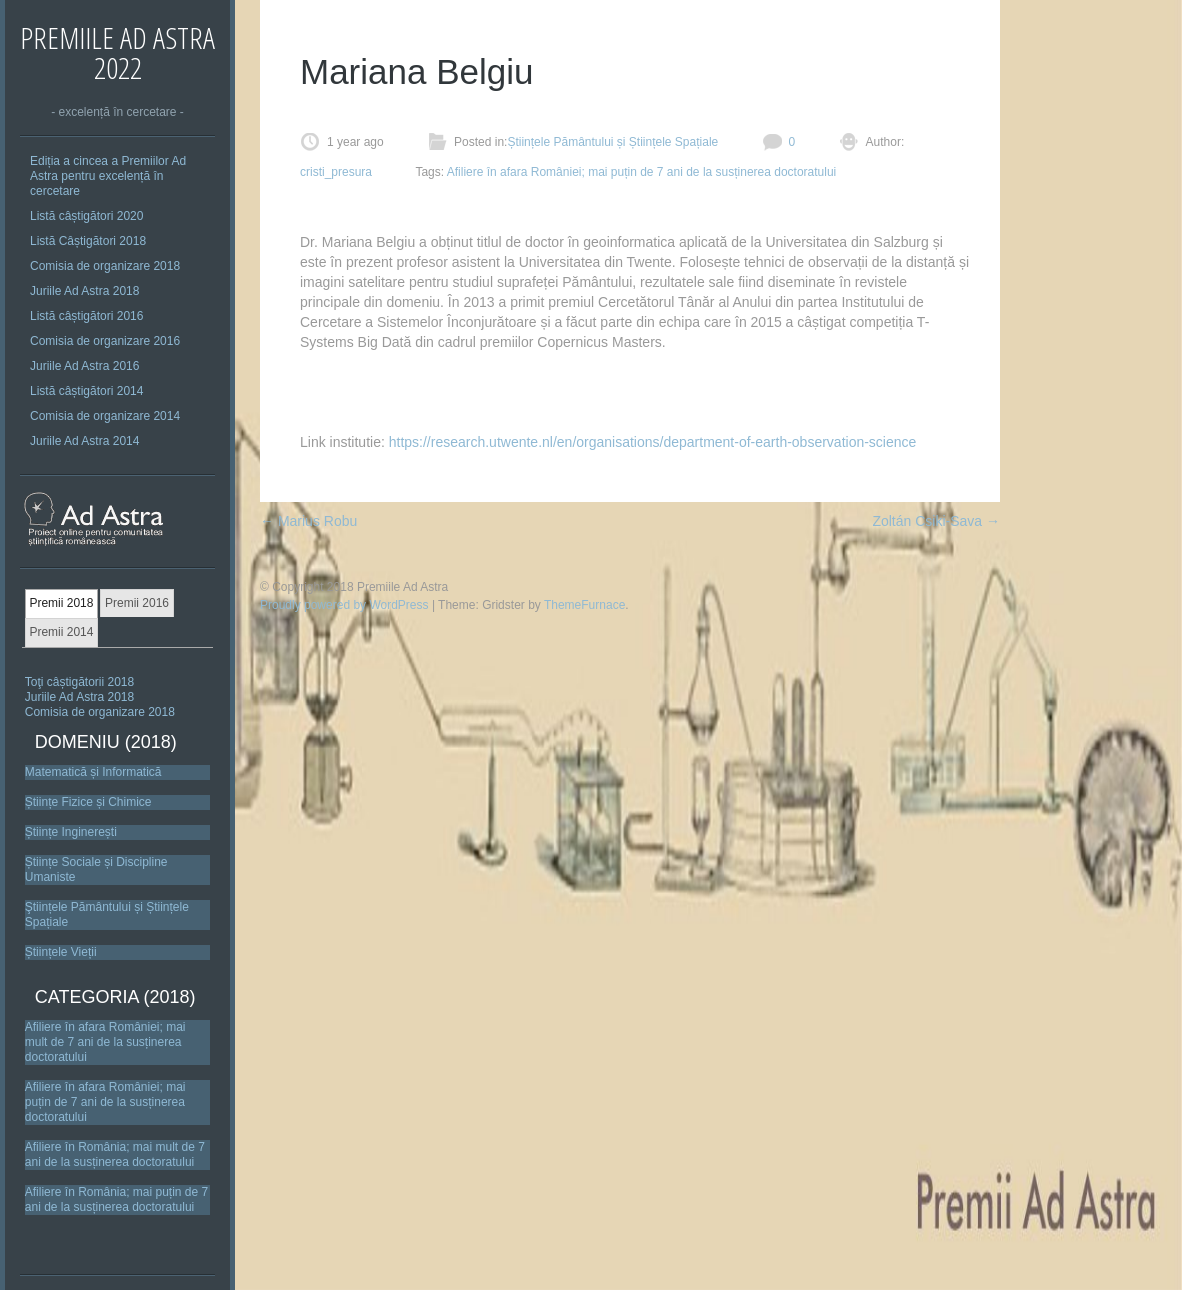 The height and width of the screenshot is (1290, 1182). Describe the element at coordinates (584, 605) in the screenshot. I see `ThemeFurnace` at that location.